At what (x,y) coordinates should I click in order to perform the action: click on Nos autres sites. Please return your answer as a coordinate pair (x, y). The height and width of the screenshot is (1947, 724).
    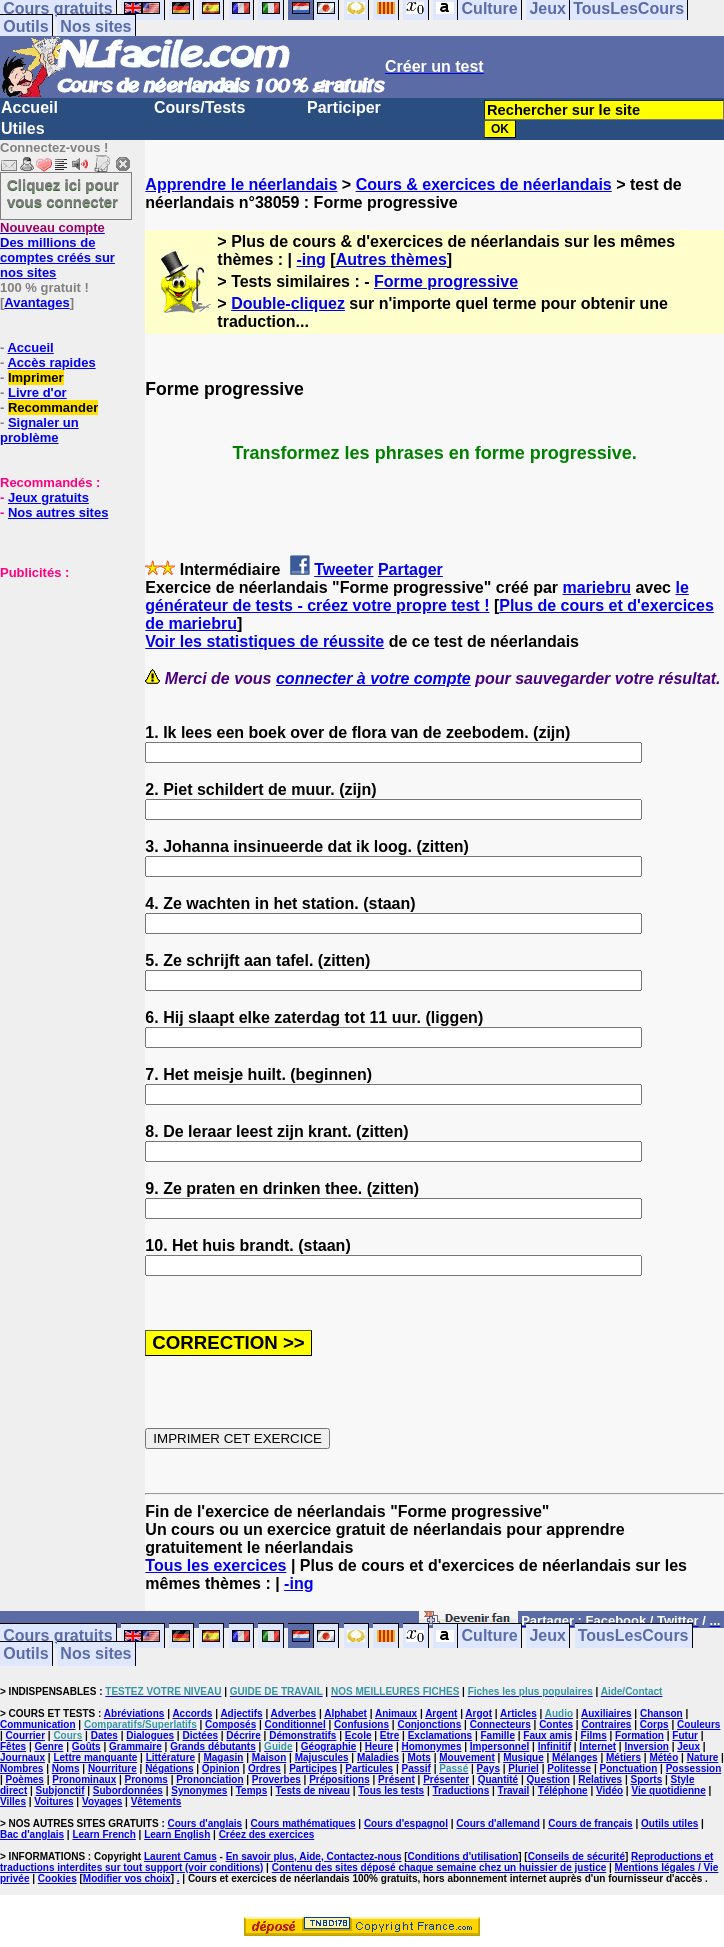
    Looking at the image, I should click on (58, 512).